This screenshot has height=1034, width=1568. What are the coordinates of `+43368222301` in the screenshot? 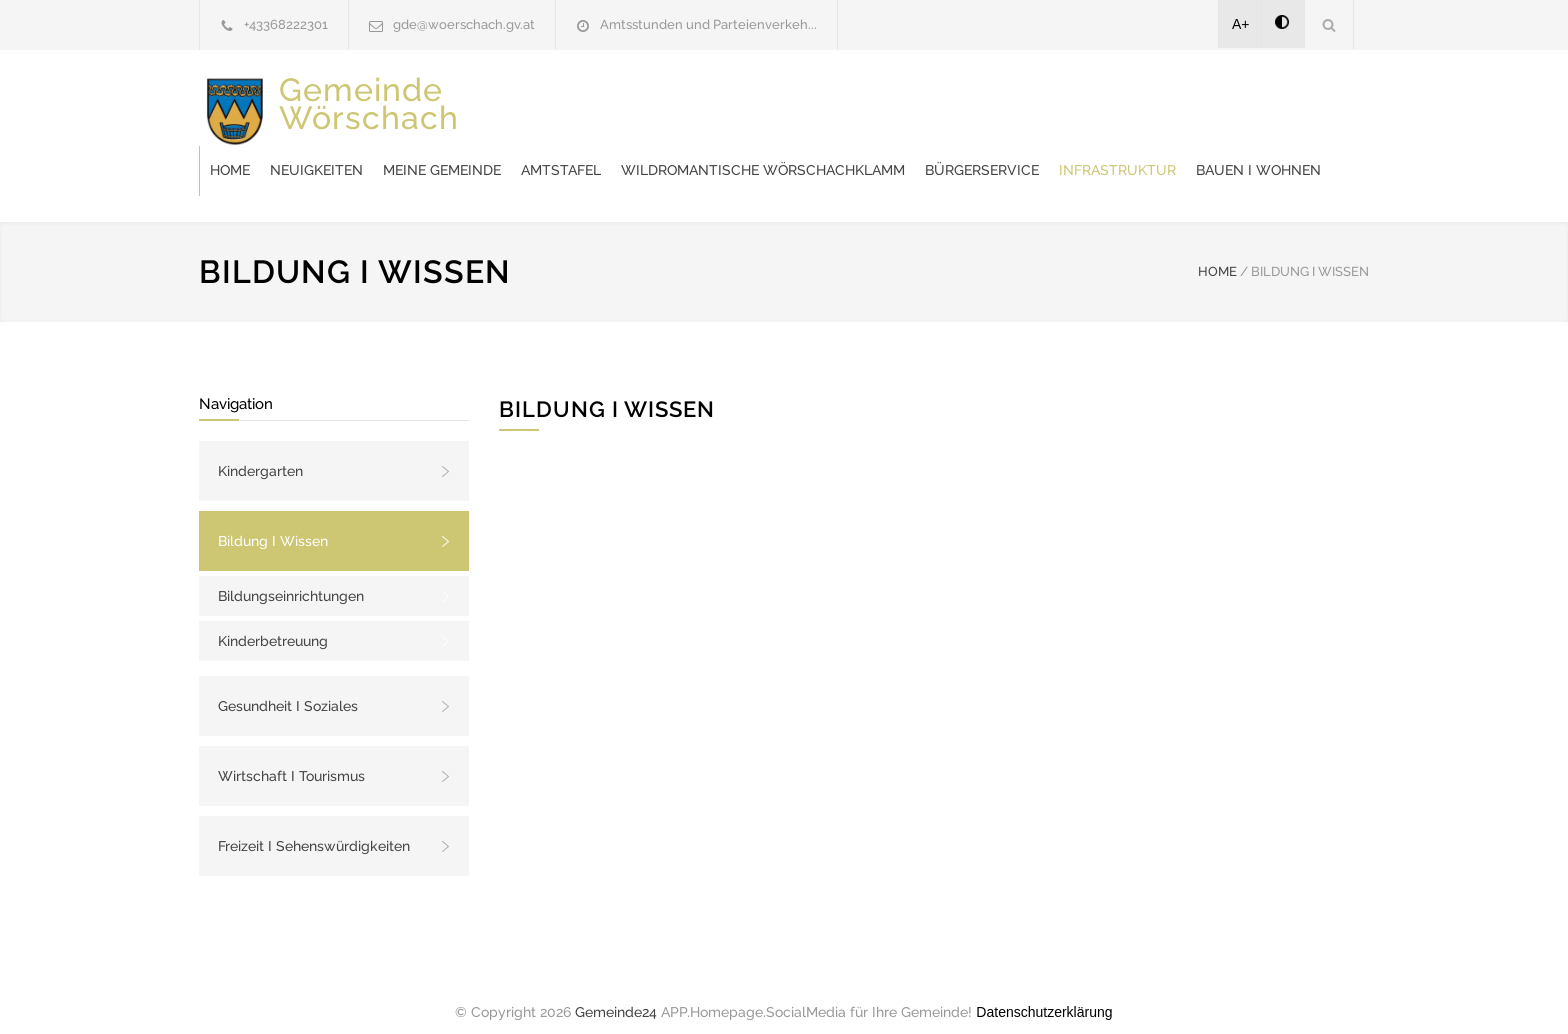 It's located at (286, 24).